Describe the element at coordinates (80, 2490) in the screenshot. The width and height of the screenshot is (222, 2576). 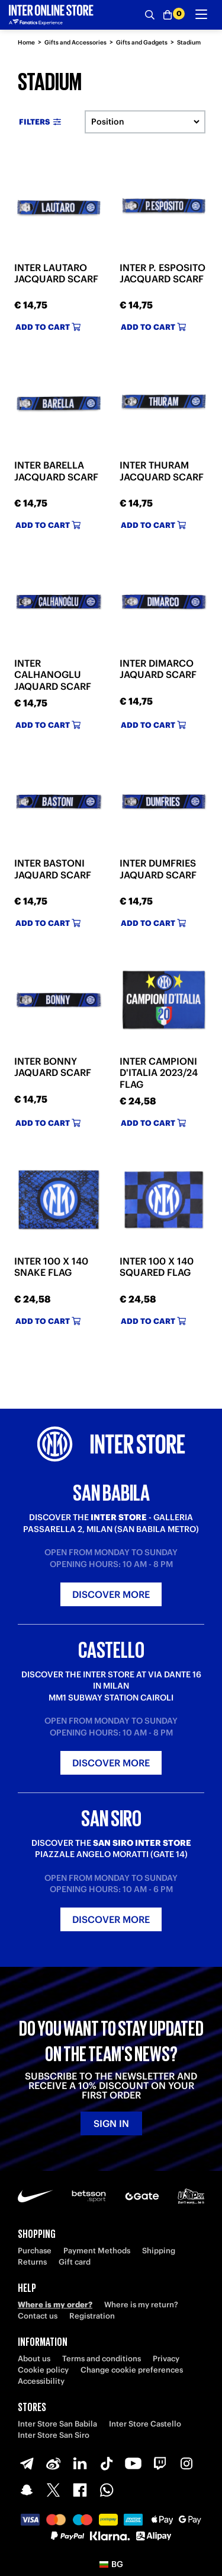
I see `[Facebook]` at that location.